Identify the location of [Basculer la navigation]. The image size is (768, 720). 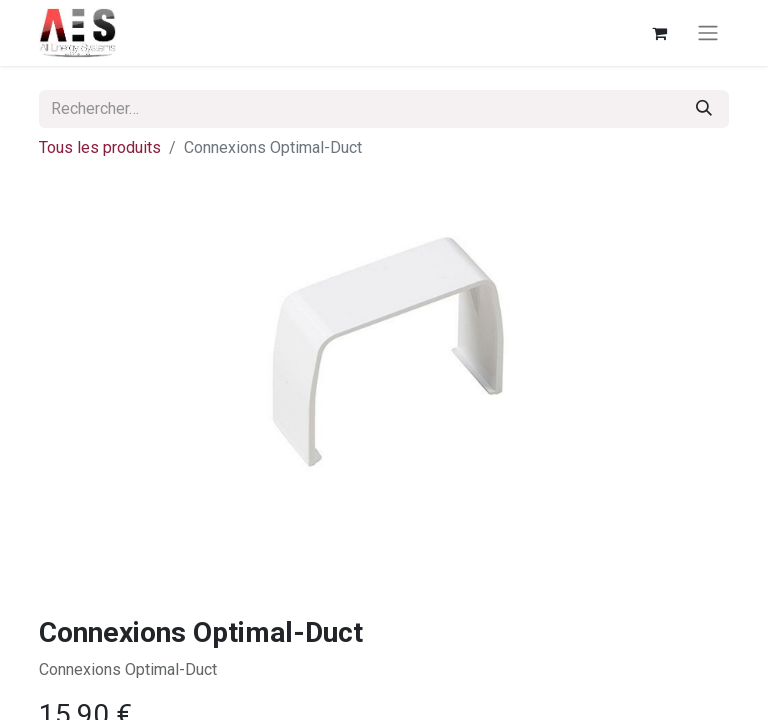
(708, 33).